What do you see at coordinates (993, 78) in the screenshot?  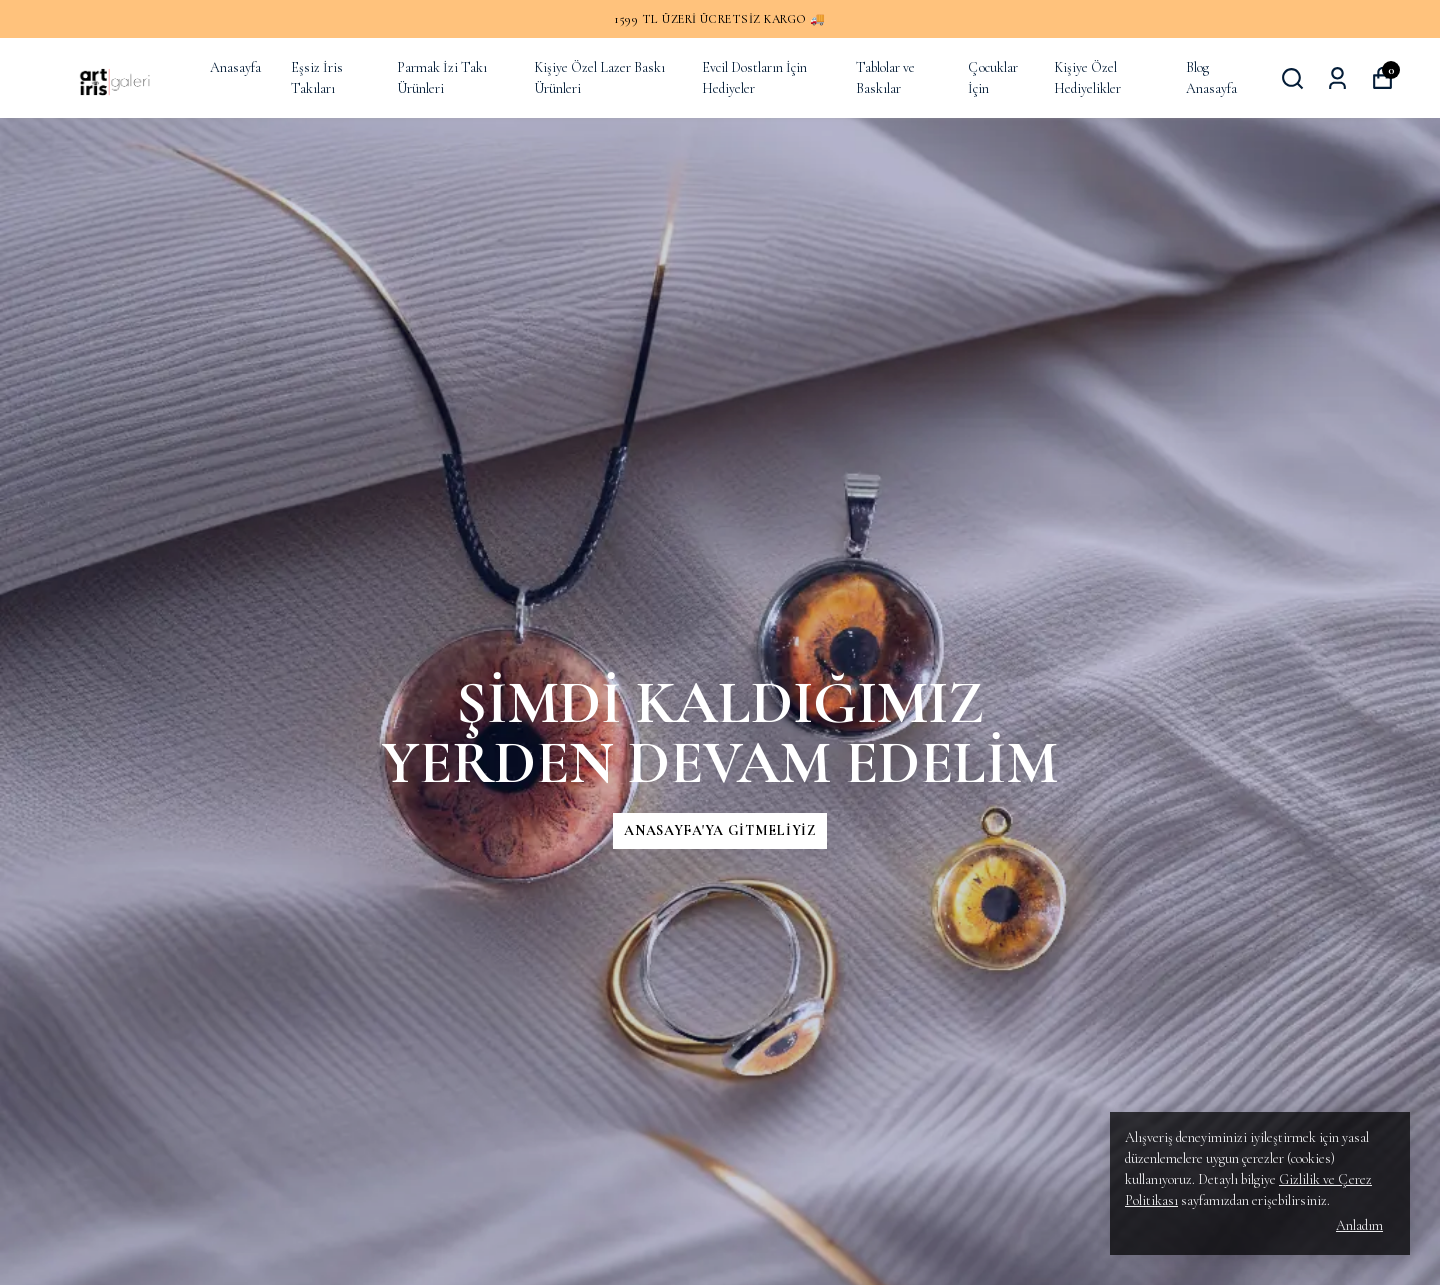 I see `Çocuklar İçin` at bounding box center [993, 78].